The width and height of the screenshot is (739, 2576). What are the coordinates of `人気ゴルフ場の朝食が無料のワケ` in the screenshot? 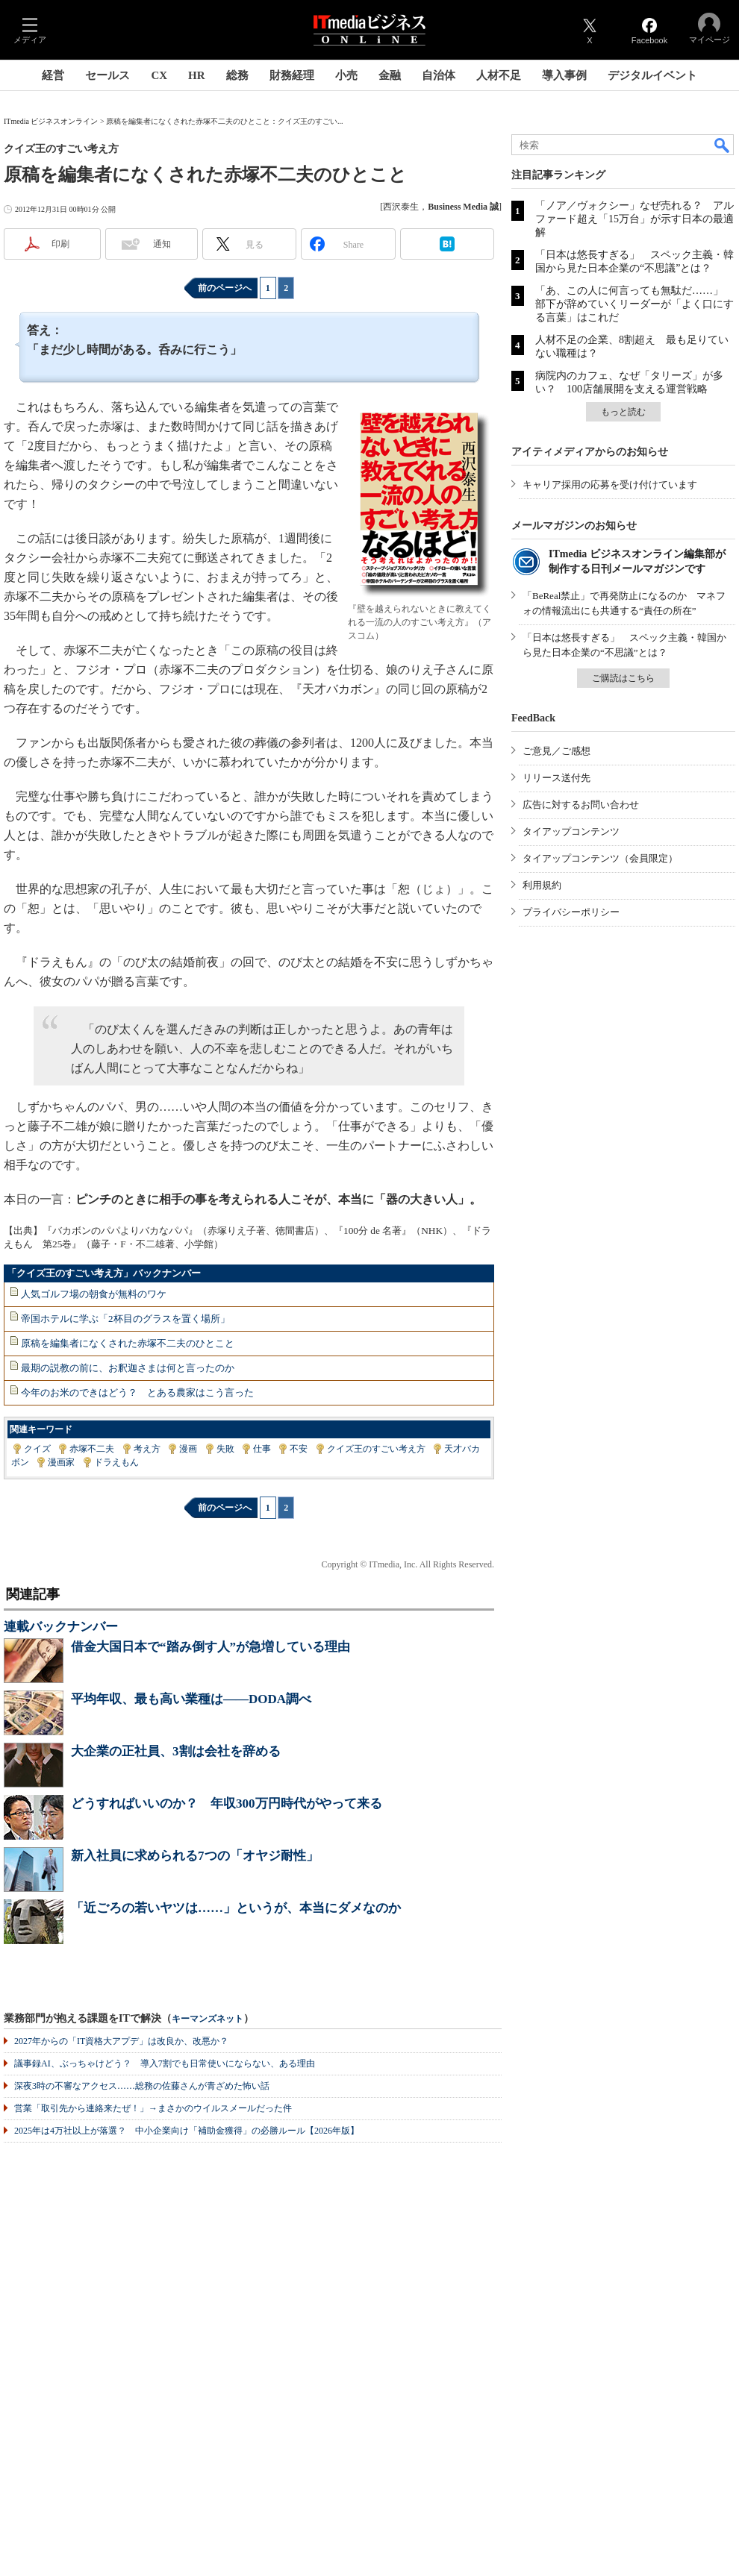 It's located at (93, 1294).